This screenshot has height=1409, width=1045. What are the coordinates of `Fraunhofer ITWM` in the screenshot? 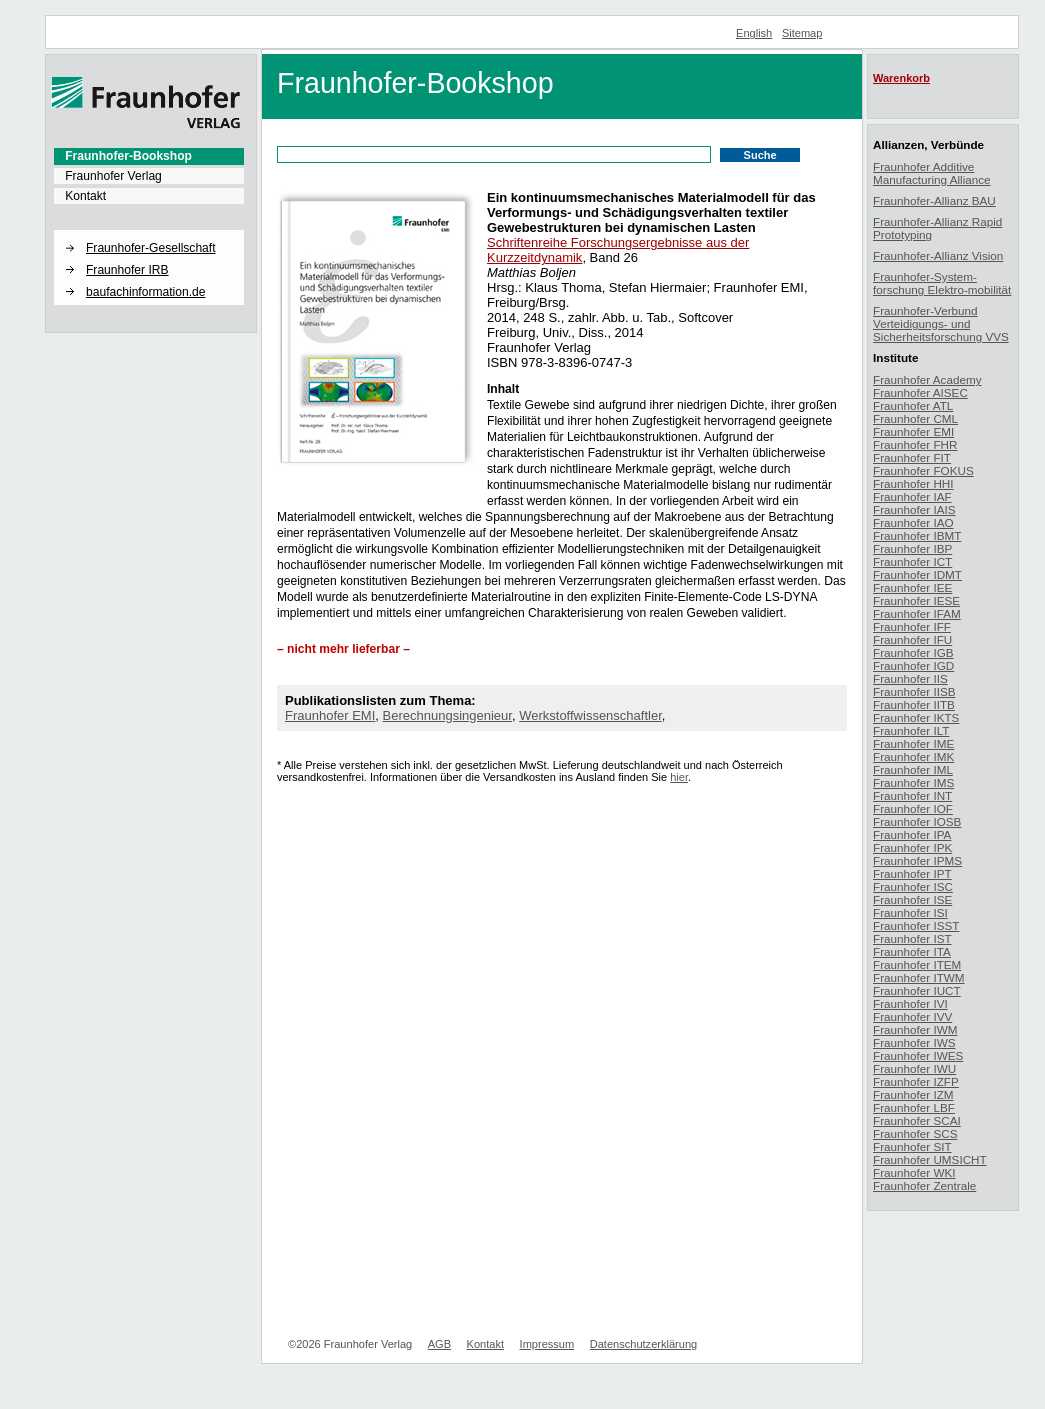 It's located at (919, 977).